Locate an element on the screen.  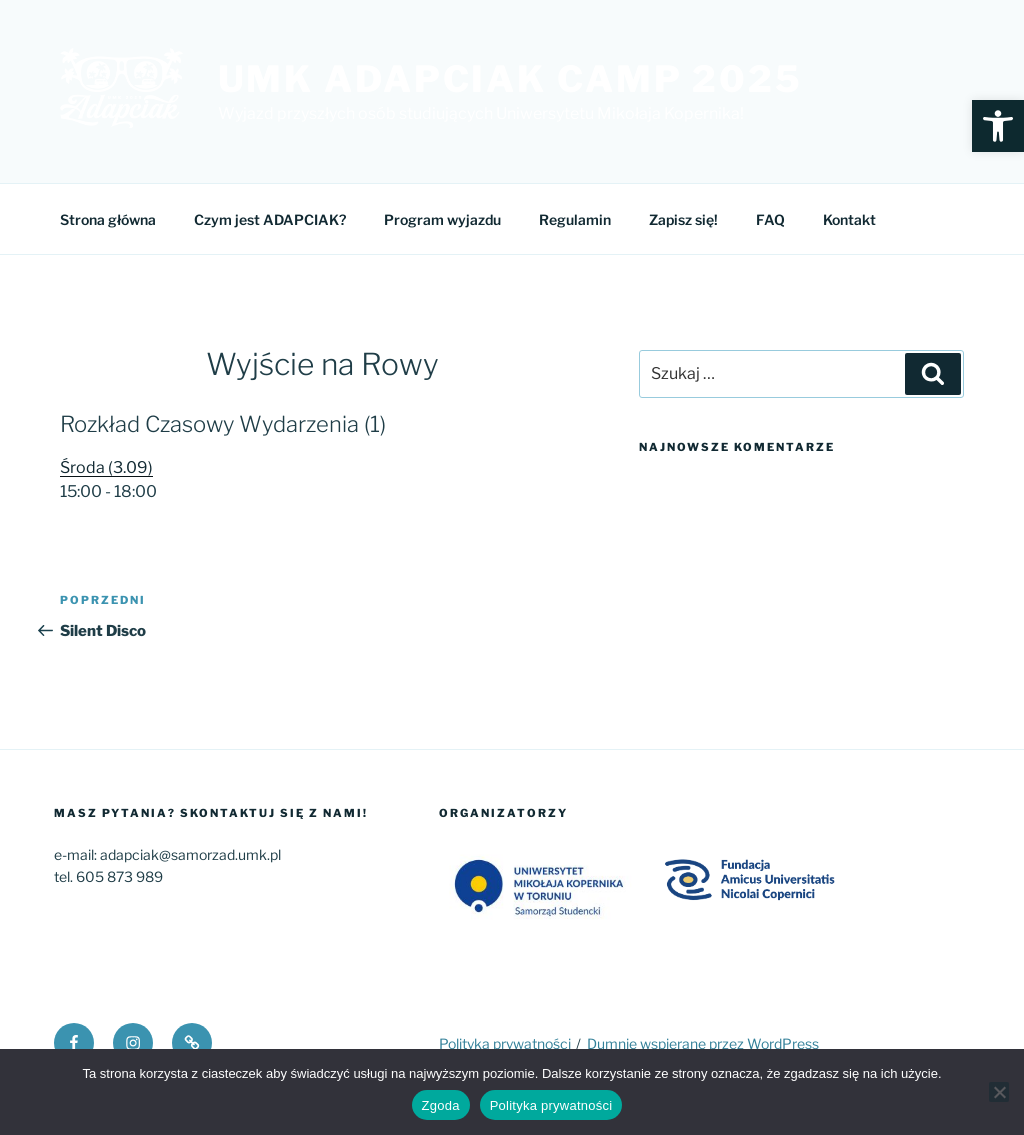
Zgoda is located at coordinates (441, 1105).